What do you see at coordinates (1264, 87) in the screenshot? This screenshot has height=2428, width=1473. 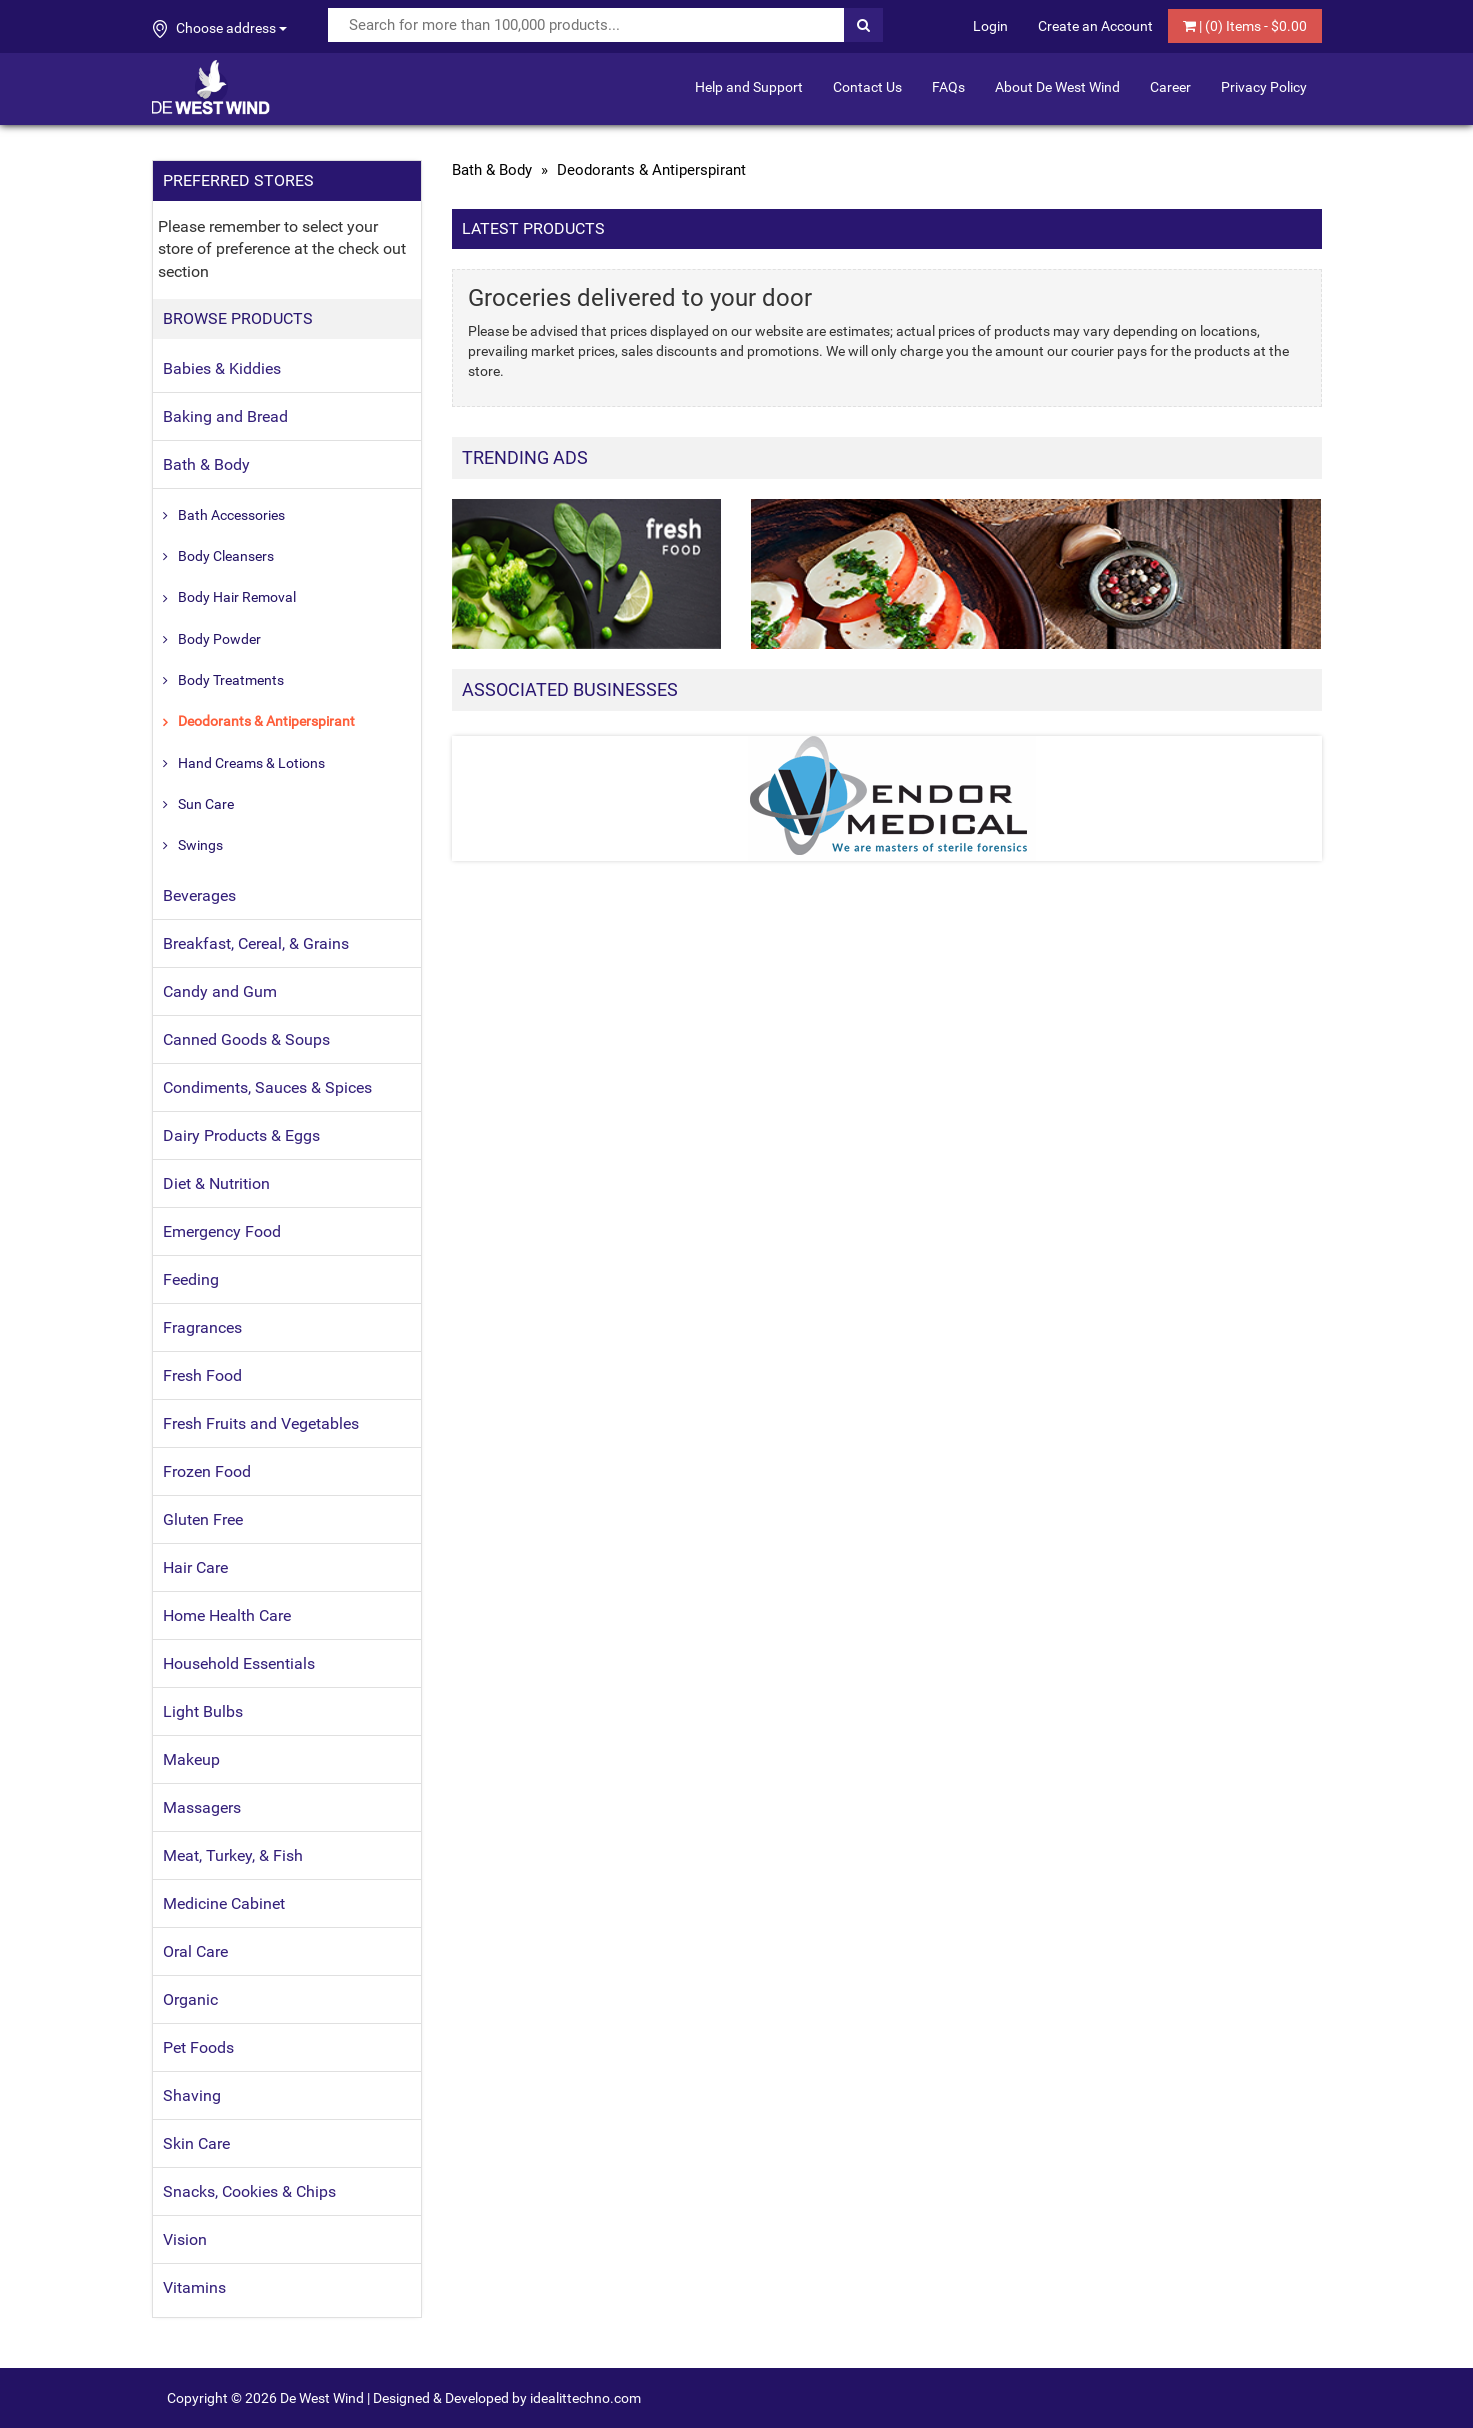 I see `Privacy Policy` at bounding box center [1264, 87].